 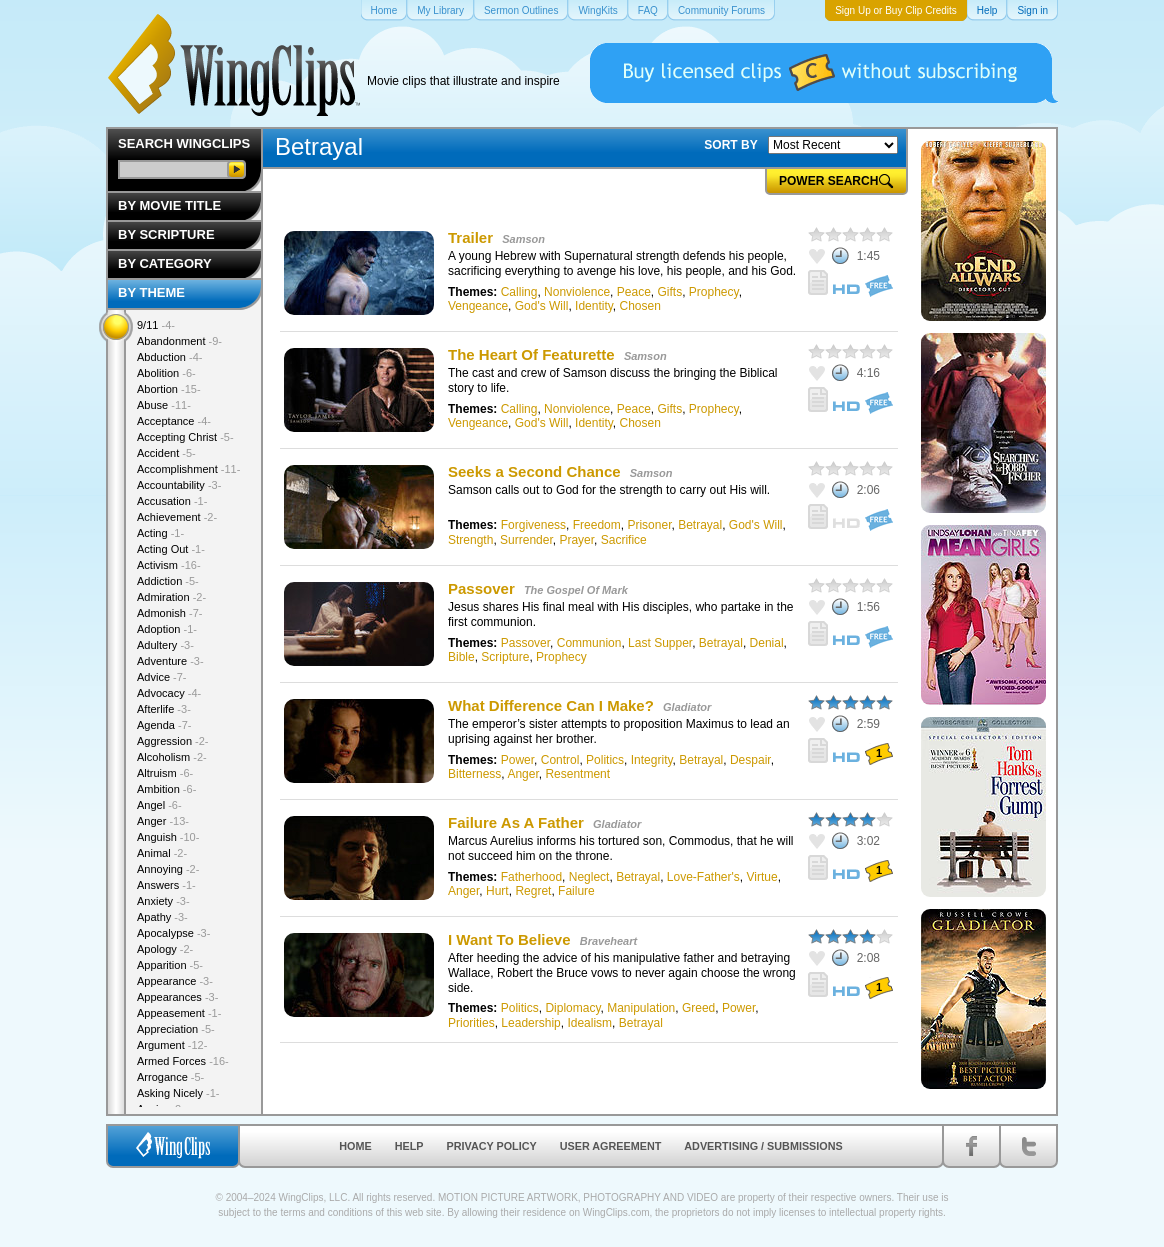 I want to click on Prophecy, so click(x=714, y=292).